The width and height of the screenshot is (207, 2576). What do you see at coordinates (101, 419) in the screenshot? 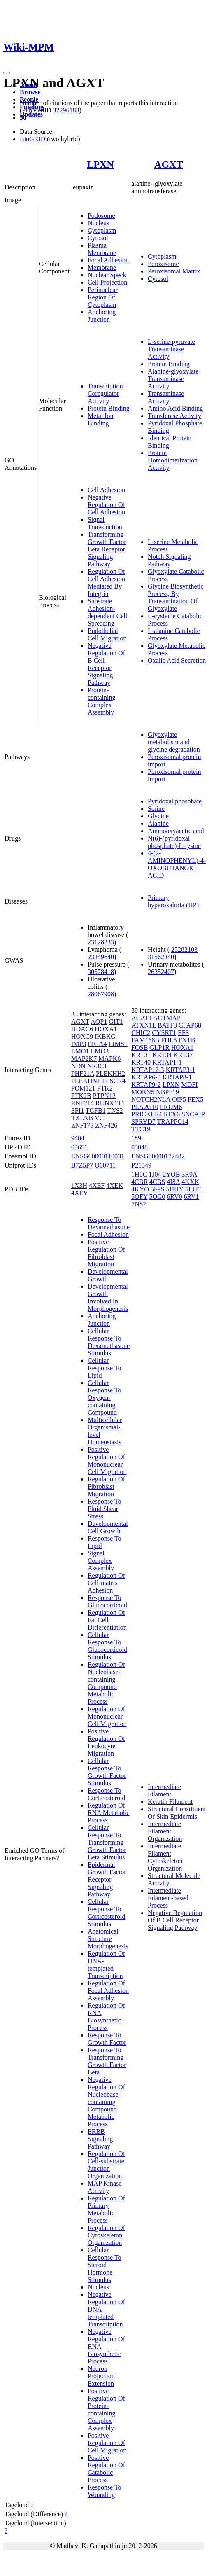
I see `Metal Ion Binding` at bounding box center [101, 419].